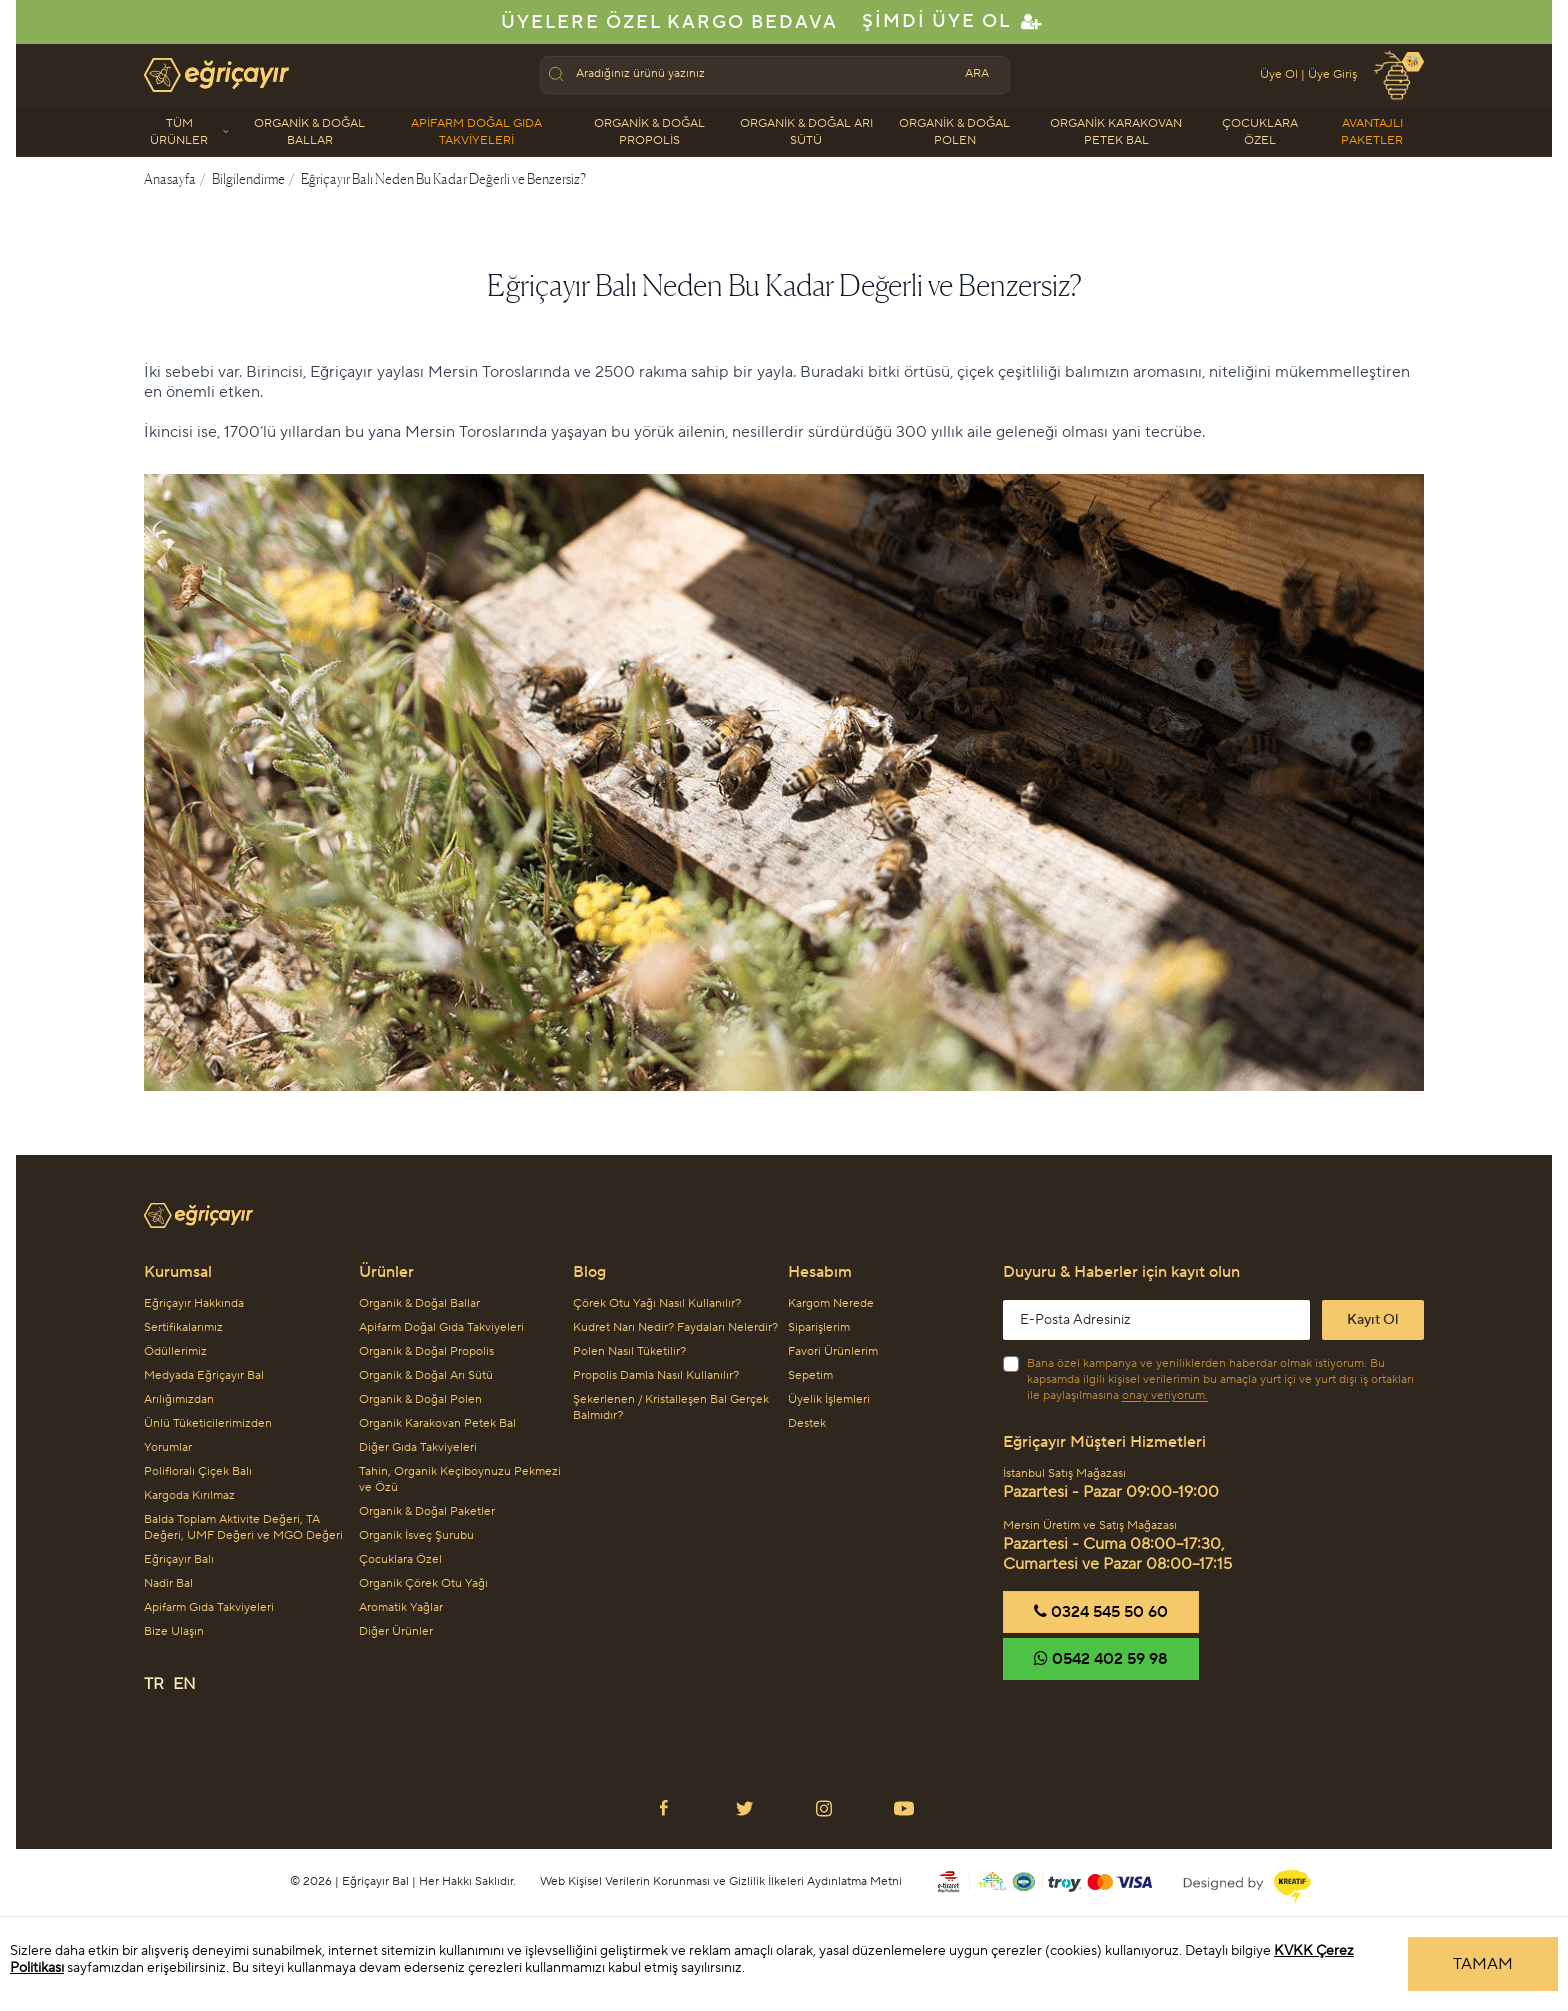  What do you see at coordinates (1101, 1659) in the screenshot?
I see `‎0542 402 59 98` at bounding box center [1101, 1659].